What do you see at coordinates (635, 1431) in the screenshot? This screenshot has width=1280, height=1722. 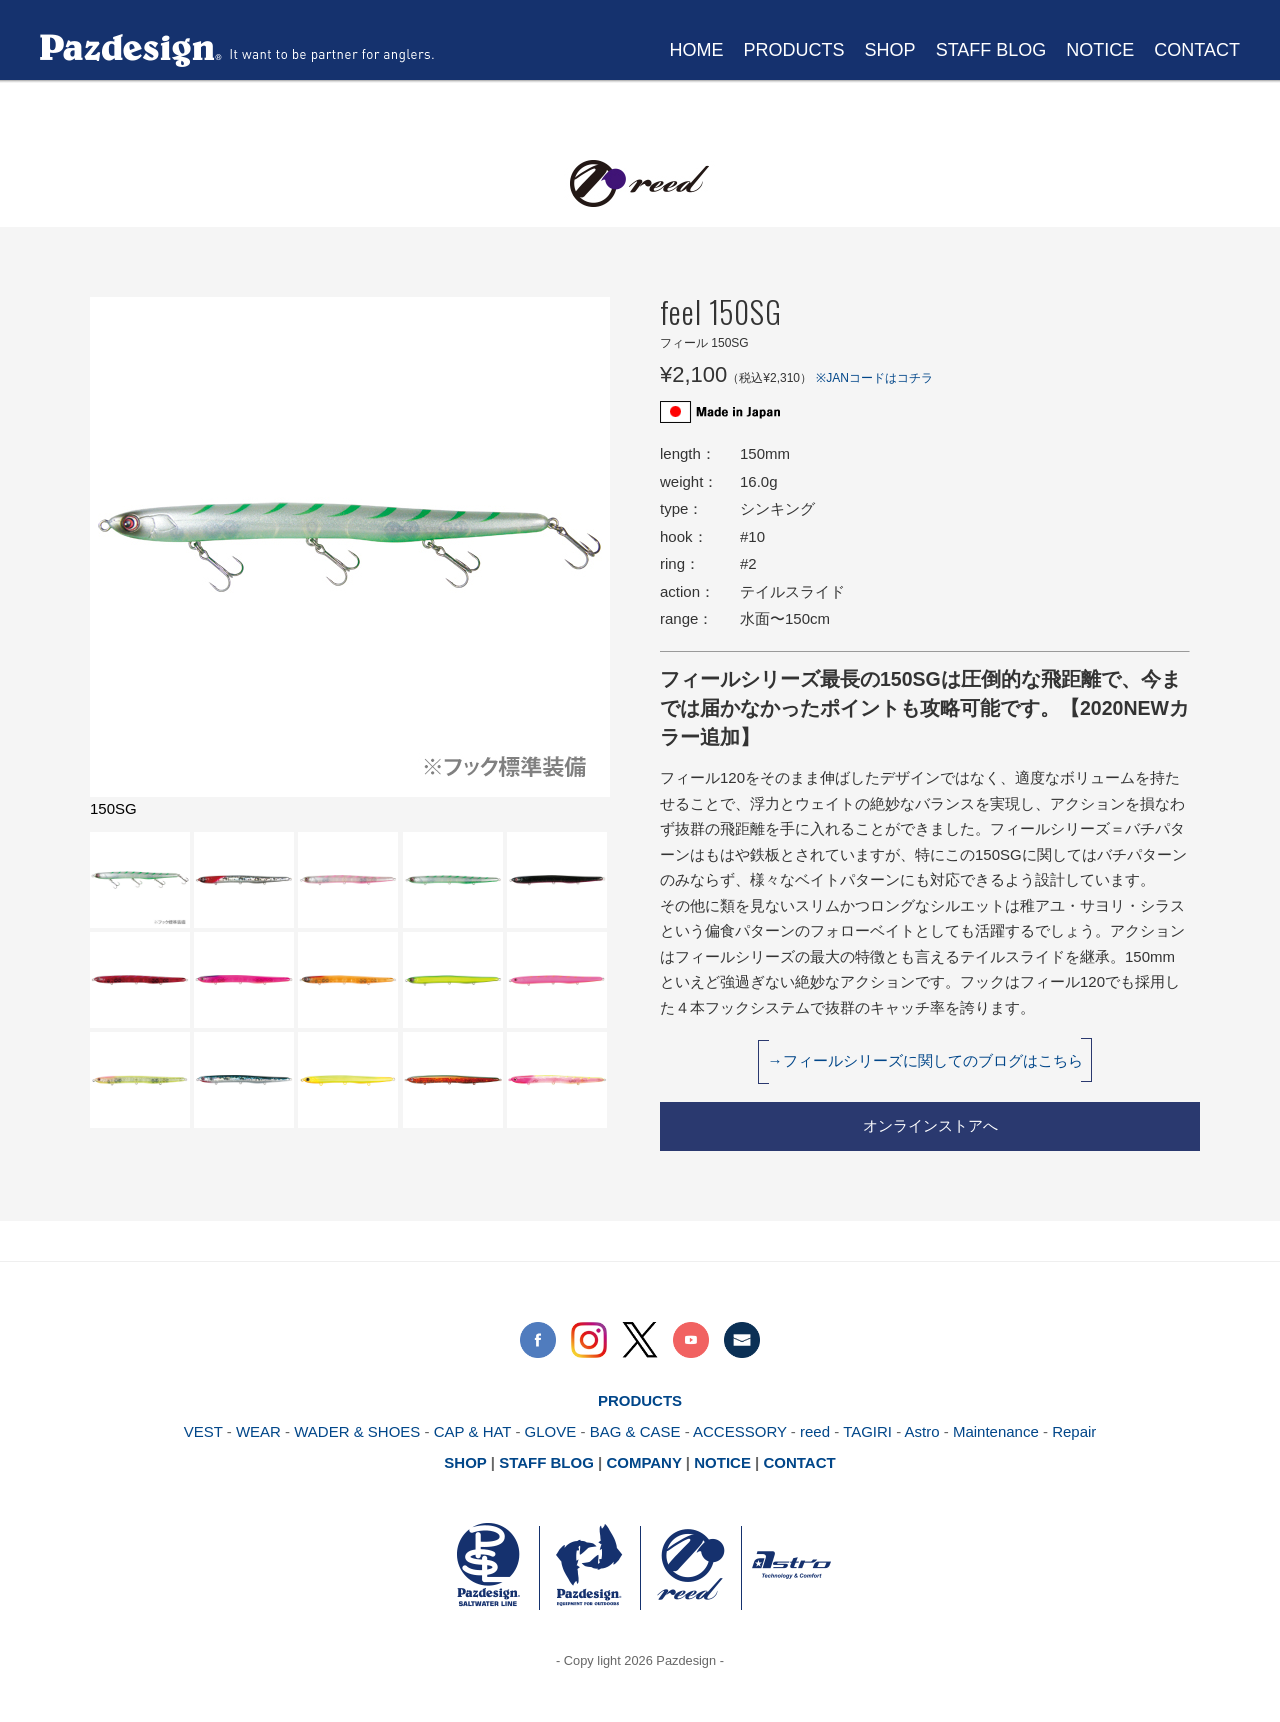 I see `BAG & CASE` at bounding box center [635, 1431].